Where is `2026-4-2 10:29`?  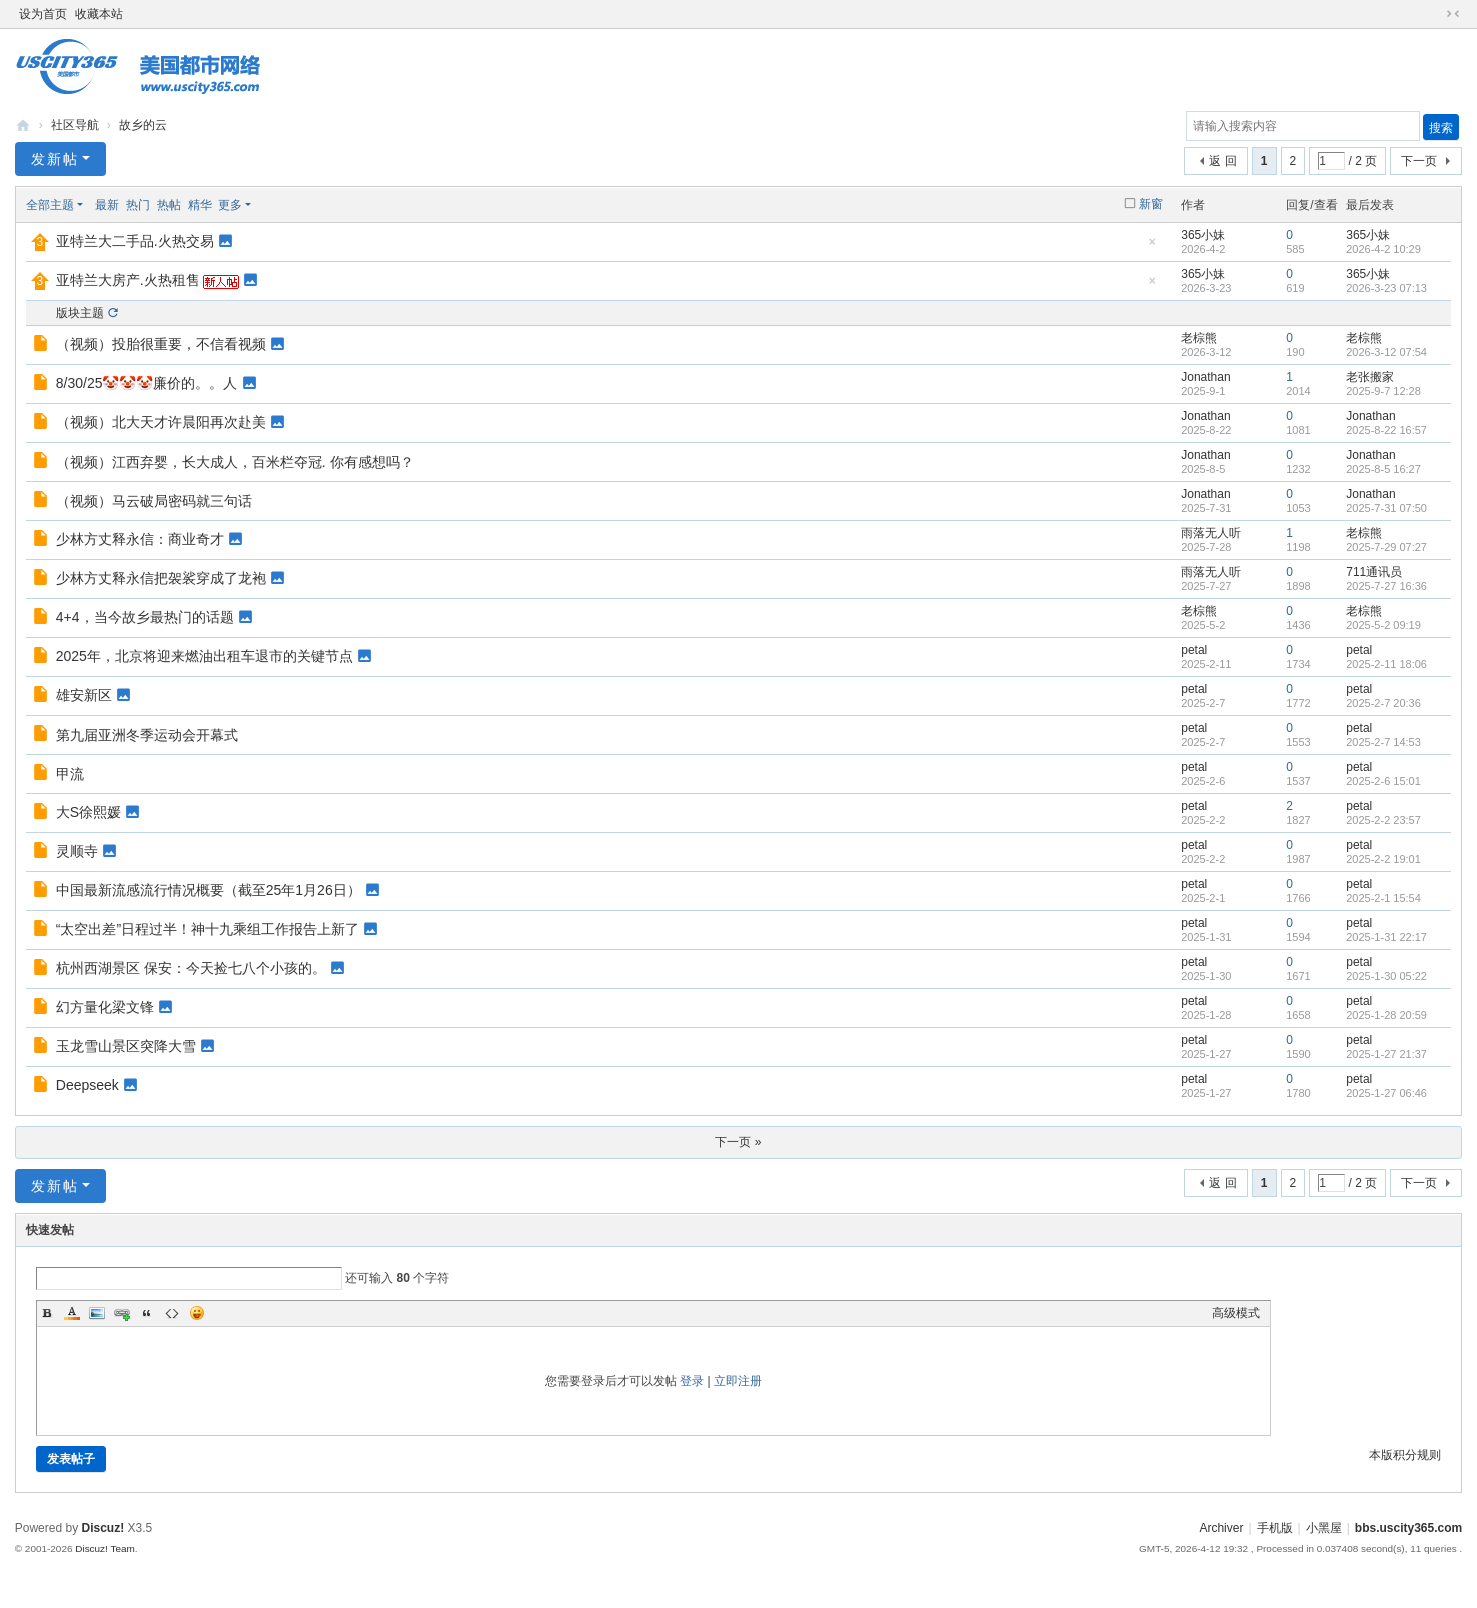 2026-4-2 10:29 is located at coordinates (1383, 249).